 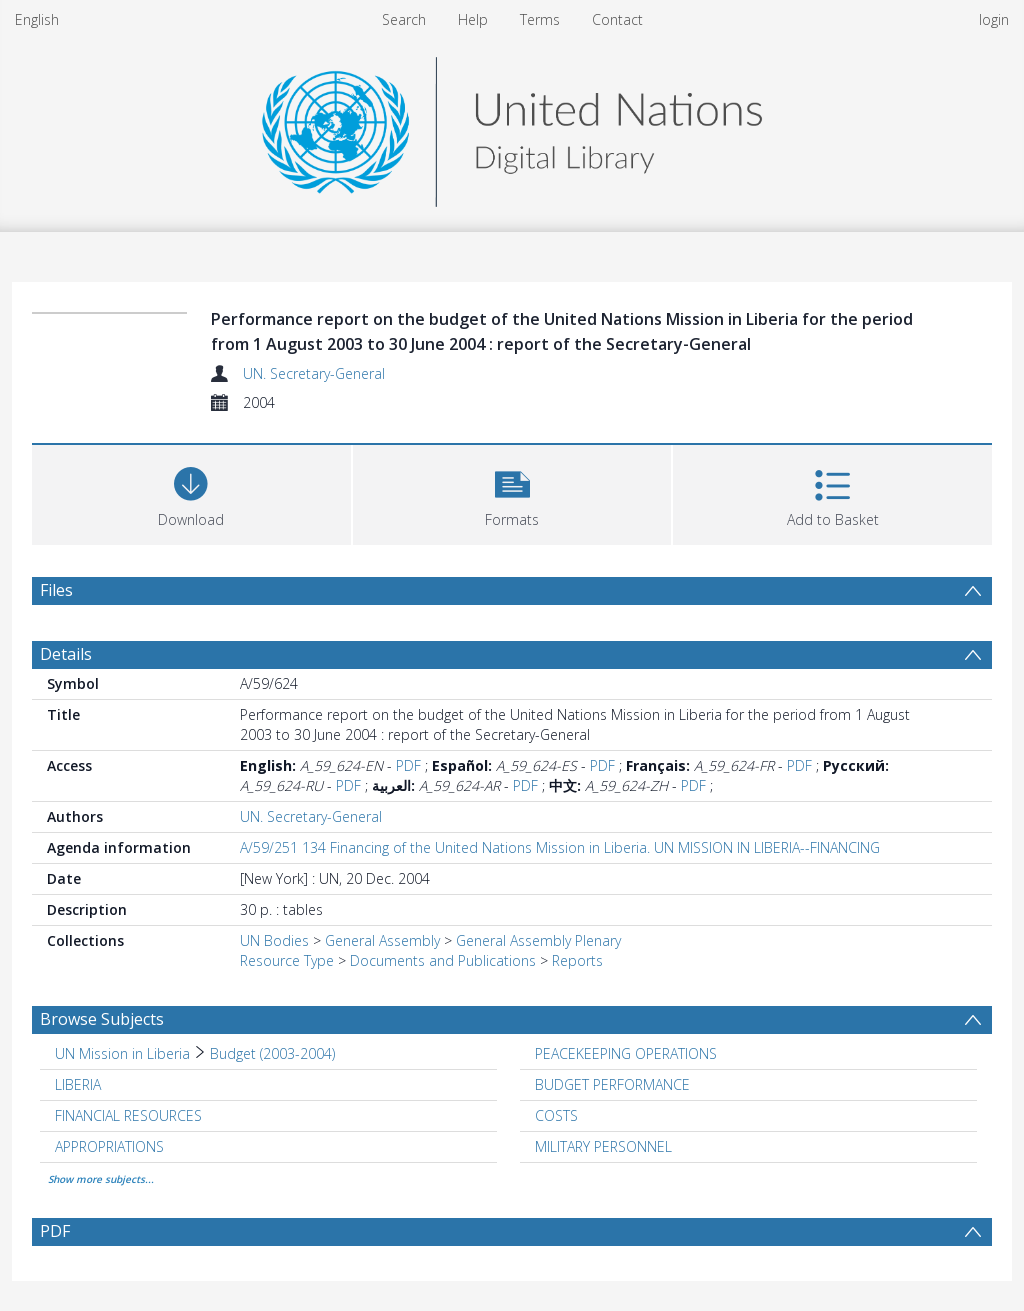 What do you see at coordinates (473, 19) in the screenshot?
I see `Help` at bounding box center [473, 19].